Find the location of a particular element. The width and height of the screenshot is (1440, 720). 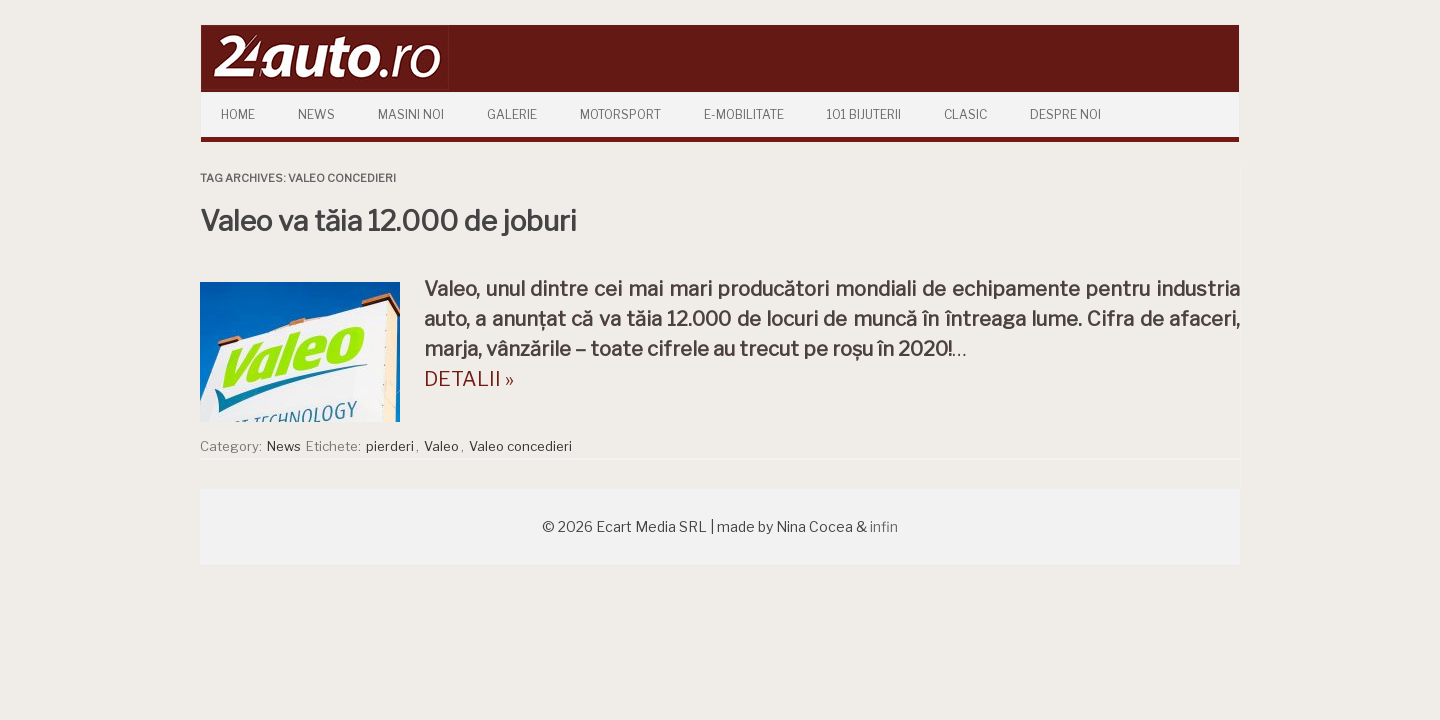

Home is located at coordinates (238, 114).